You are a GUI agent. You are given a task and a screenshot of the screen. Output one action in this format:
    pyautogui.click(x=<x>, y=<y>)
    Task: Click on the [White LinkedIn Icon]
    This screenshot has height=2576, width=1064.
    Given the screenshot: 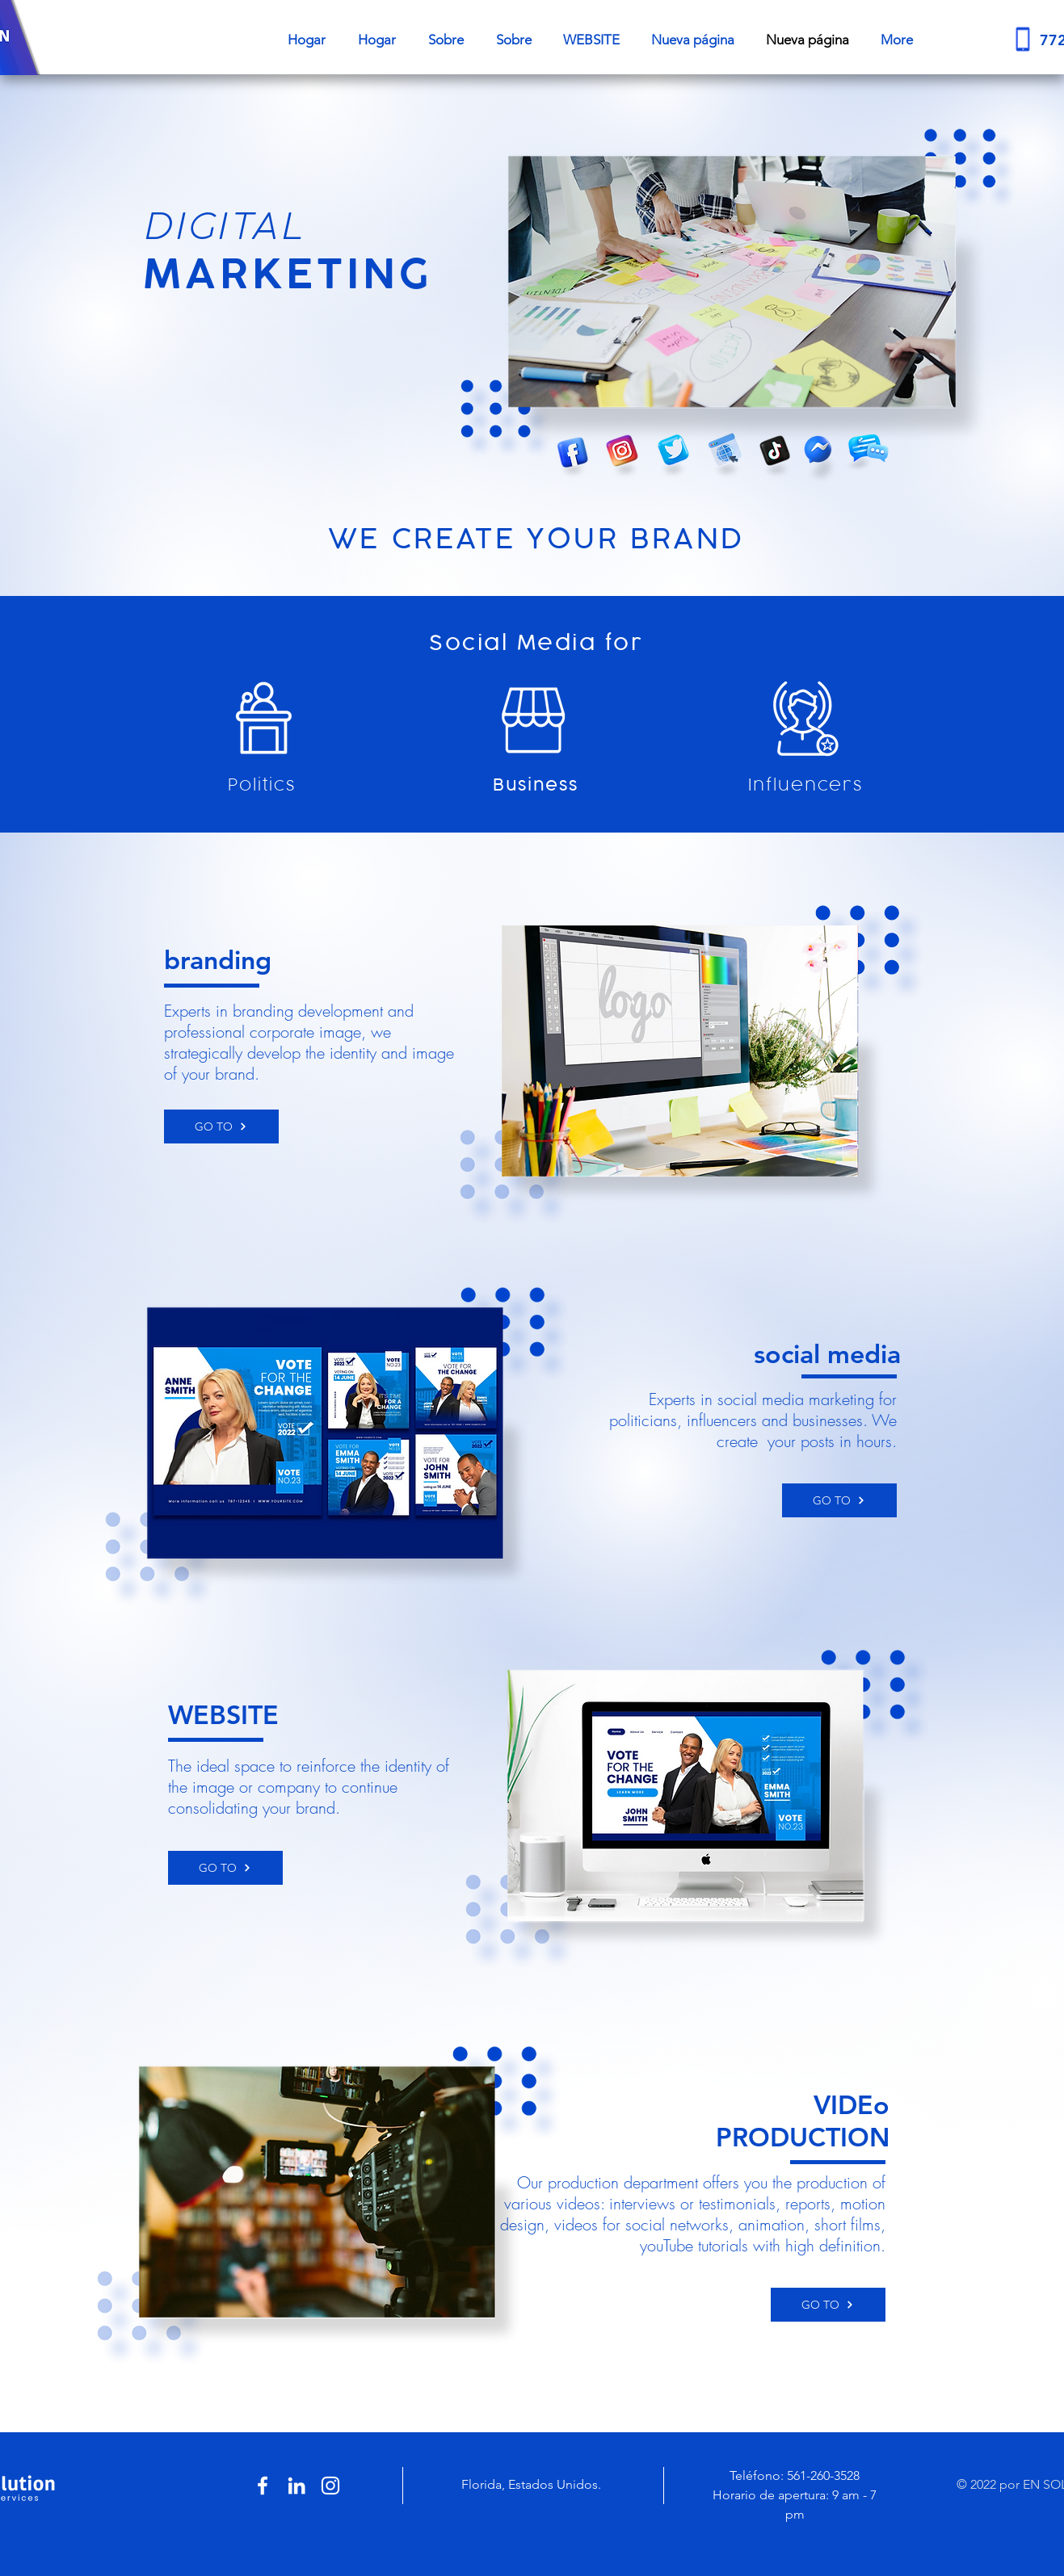 What is the action you would take?
    pyautogui.click(x=296, y=2485)
    